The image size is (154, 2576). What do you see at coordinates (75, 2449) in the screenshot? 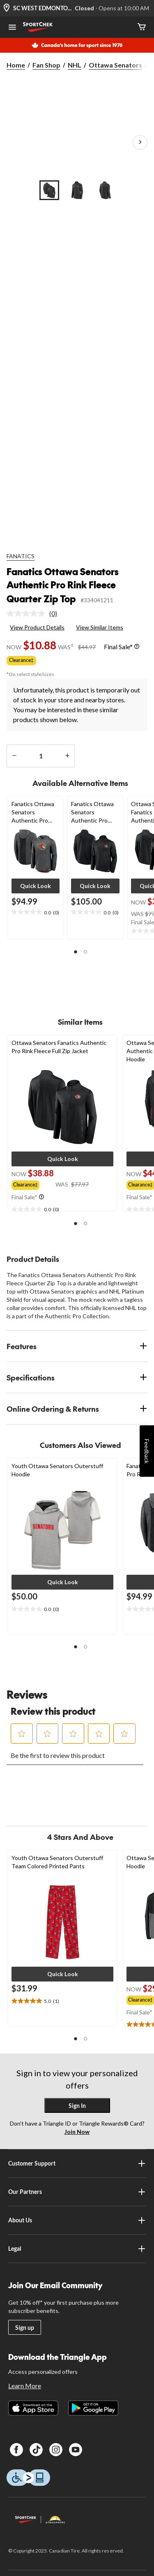
I see `[Youtube]` at bounding box center [75, 2449].